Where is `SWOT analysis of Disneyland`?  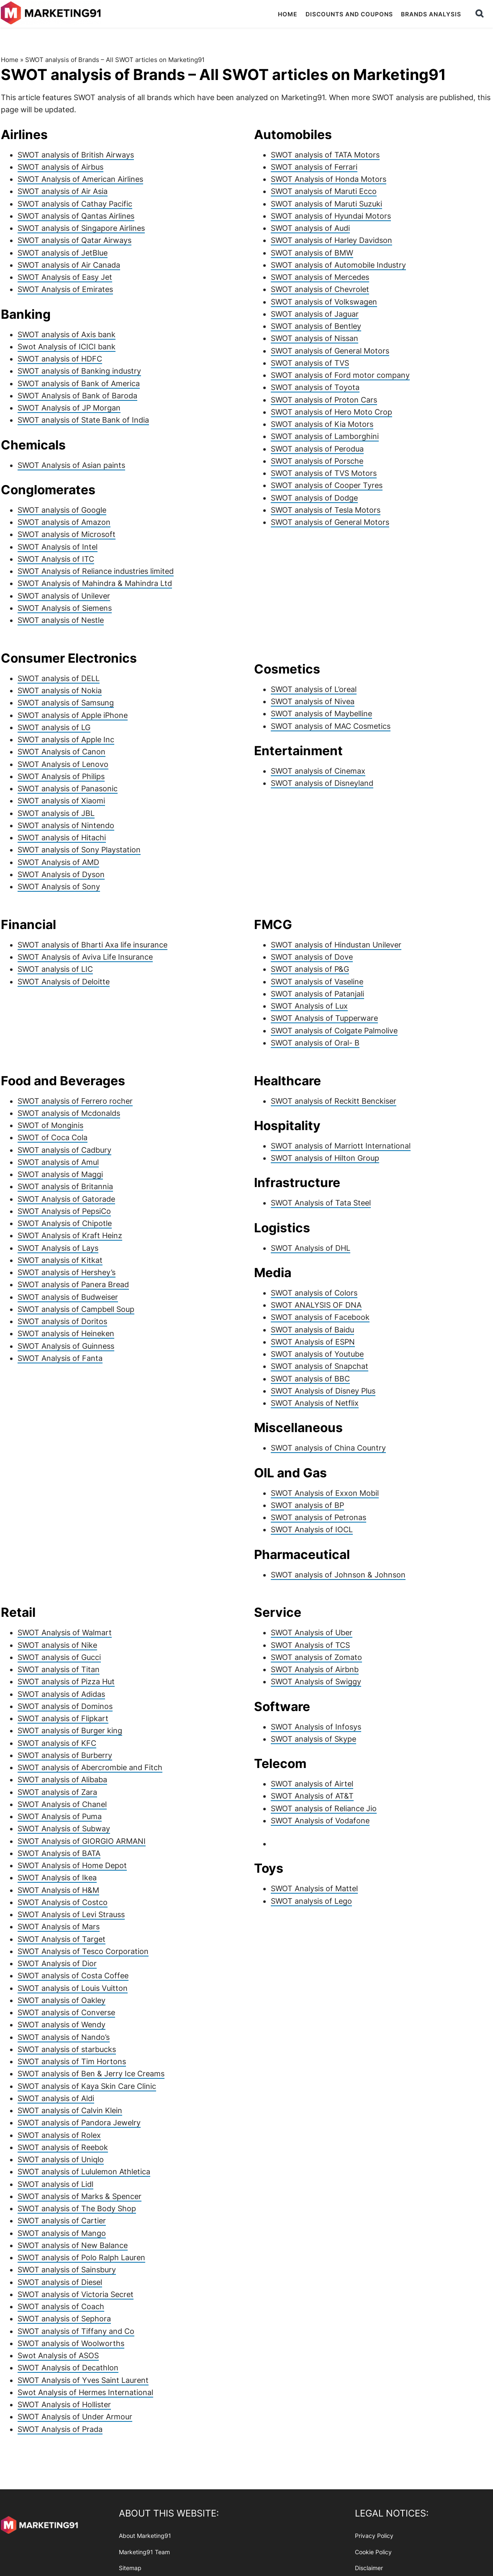
SWOT analysis of Disneyland is located at coordinates (322, 783).